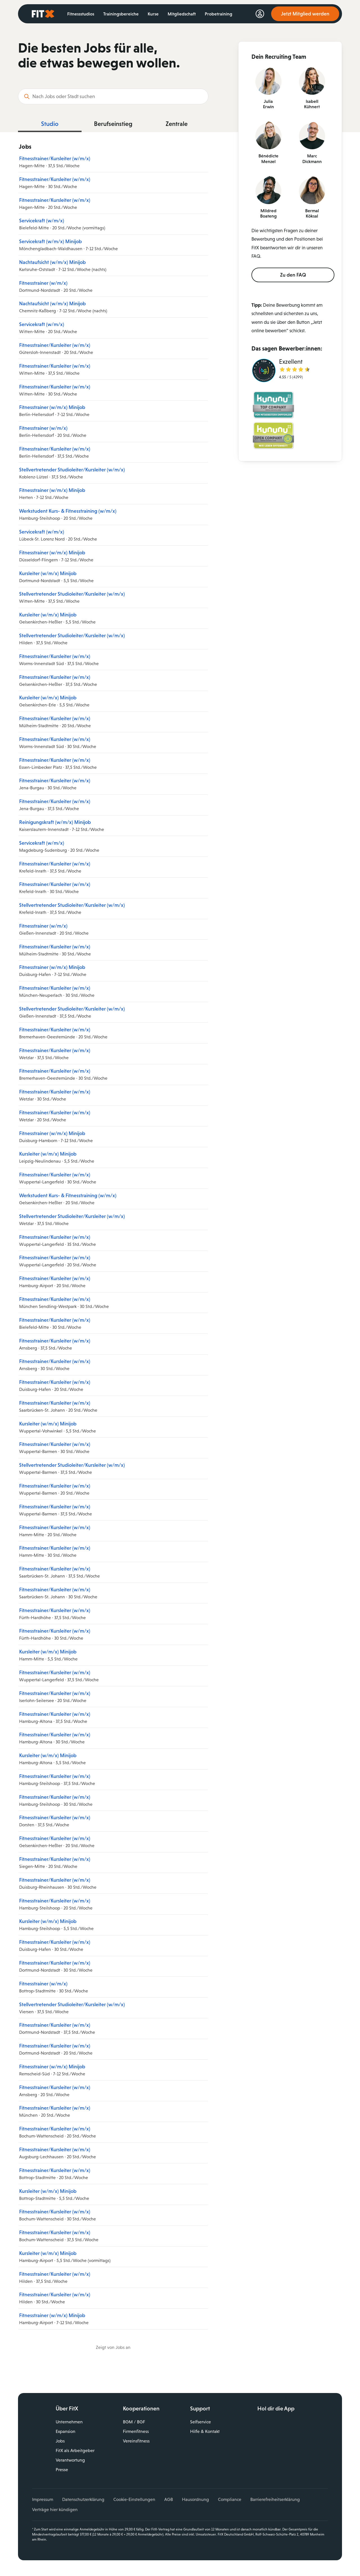 The image size is (360, 2576). What do you see at coordinates (49, 123) in the screenshot?
I see `Studio` at bounding box center [49, 123].